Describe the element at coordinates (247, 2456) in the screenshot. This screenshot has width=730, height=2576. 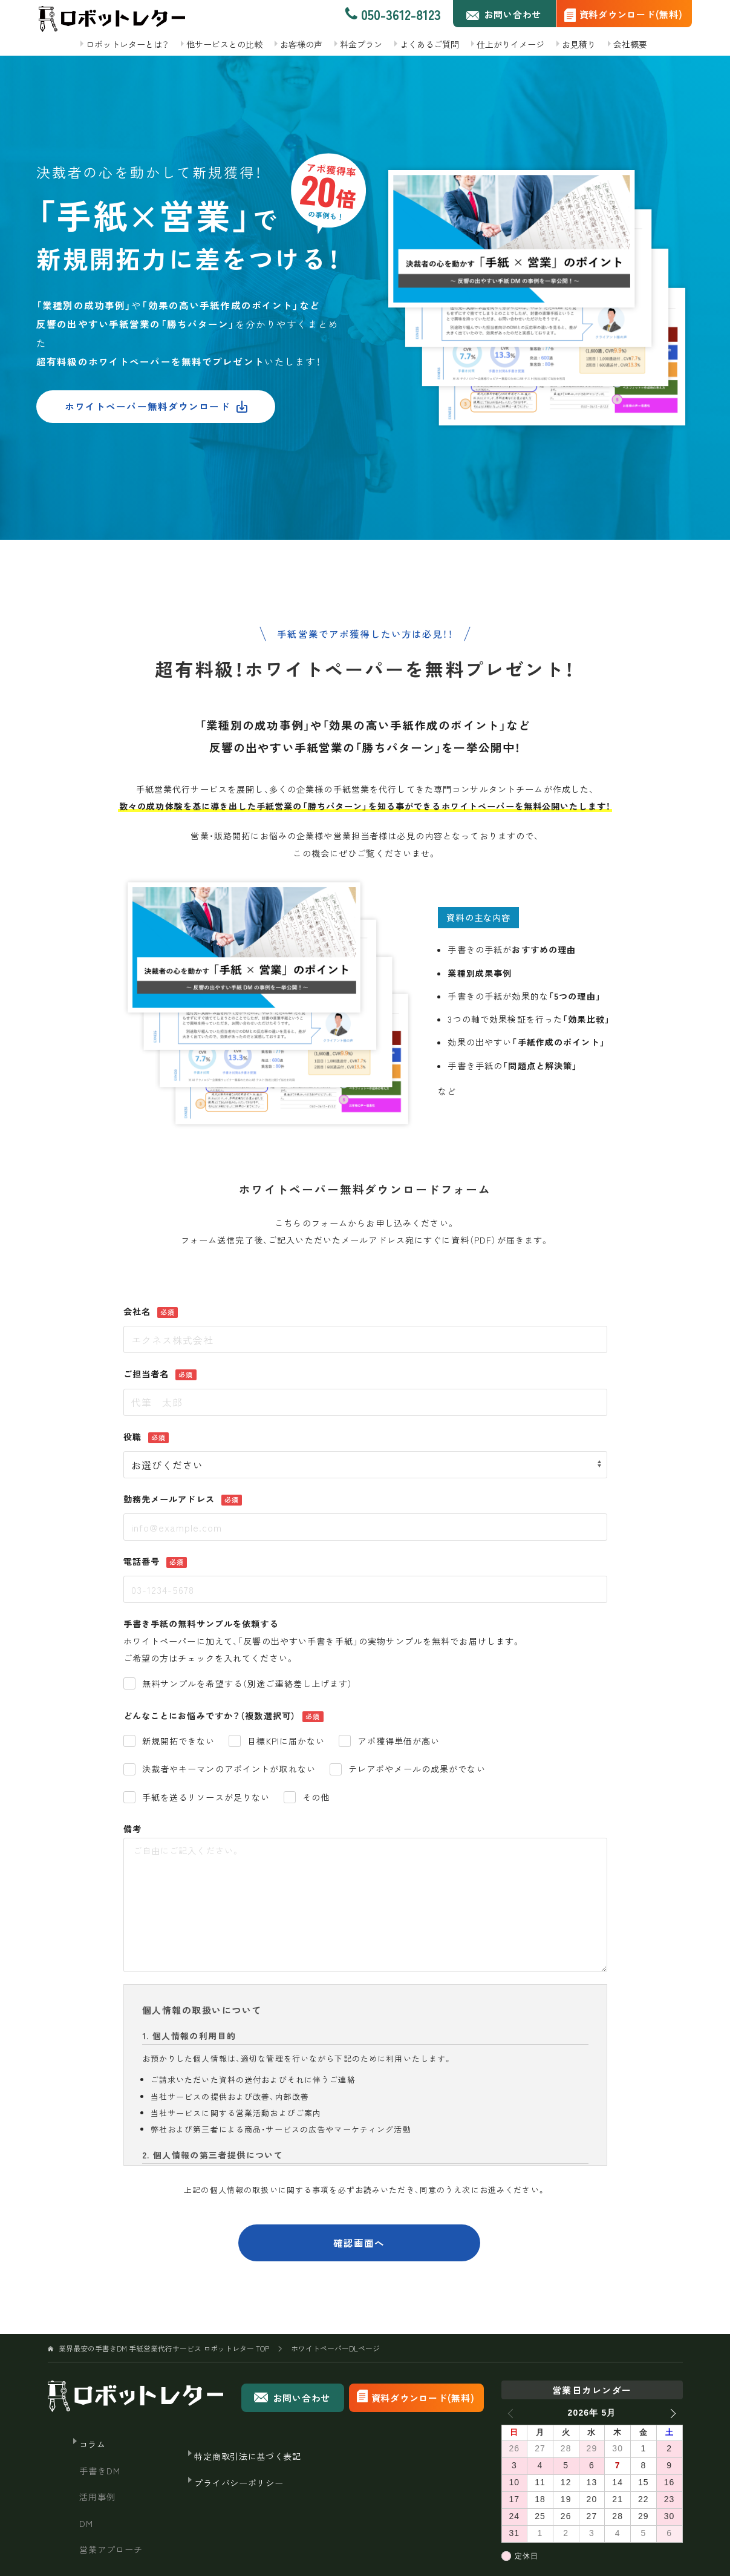
I see `特定商取引法に基づく表記` at that location.